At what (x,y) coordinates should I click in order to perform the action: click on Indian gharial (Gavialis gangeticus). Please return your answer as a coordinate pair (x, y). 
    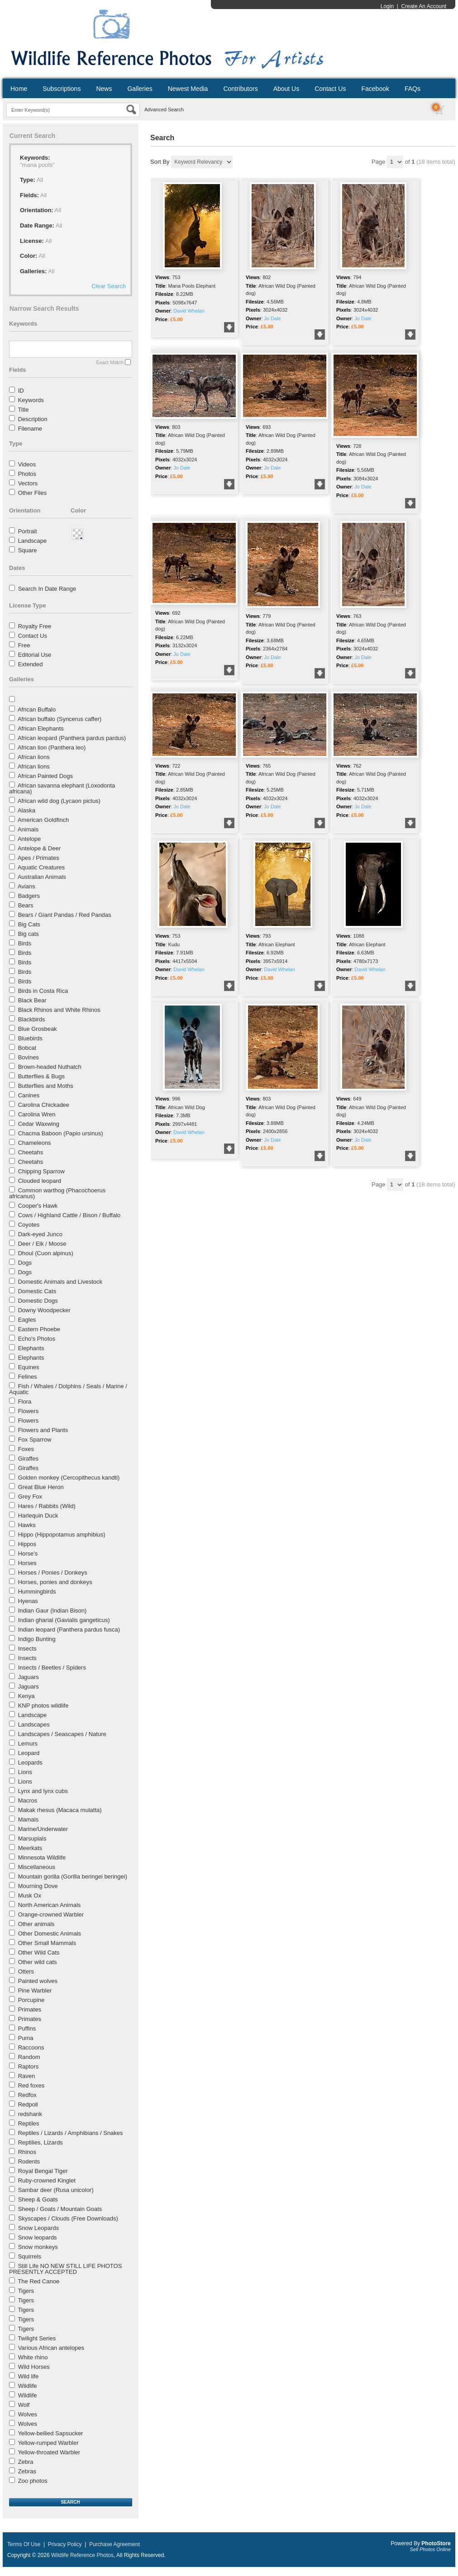
    Looking at the image, I should click on (64, 1620).